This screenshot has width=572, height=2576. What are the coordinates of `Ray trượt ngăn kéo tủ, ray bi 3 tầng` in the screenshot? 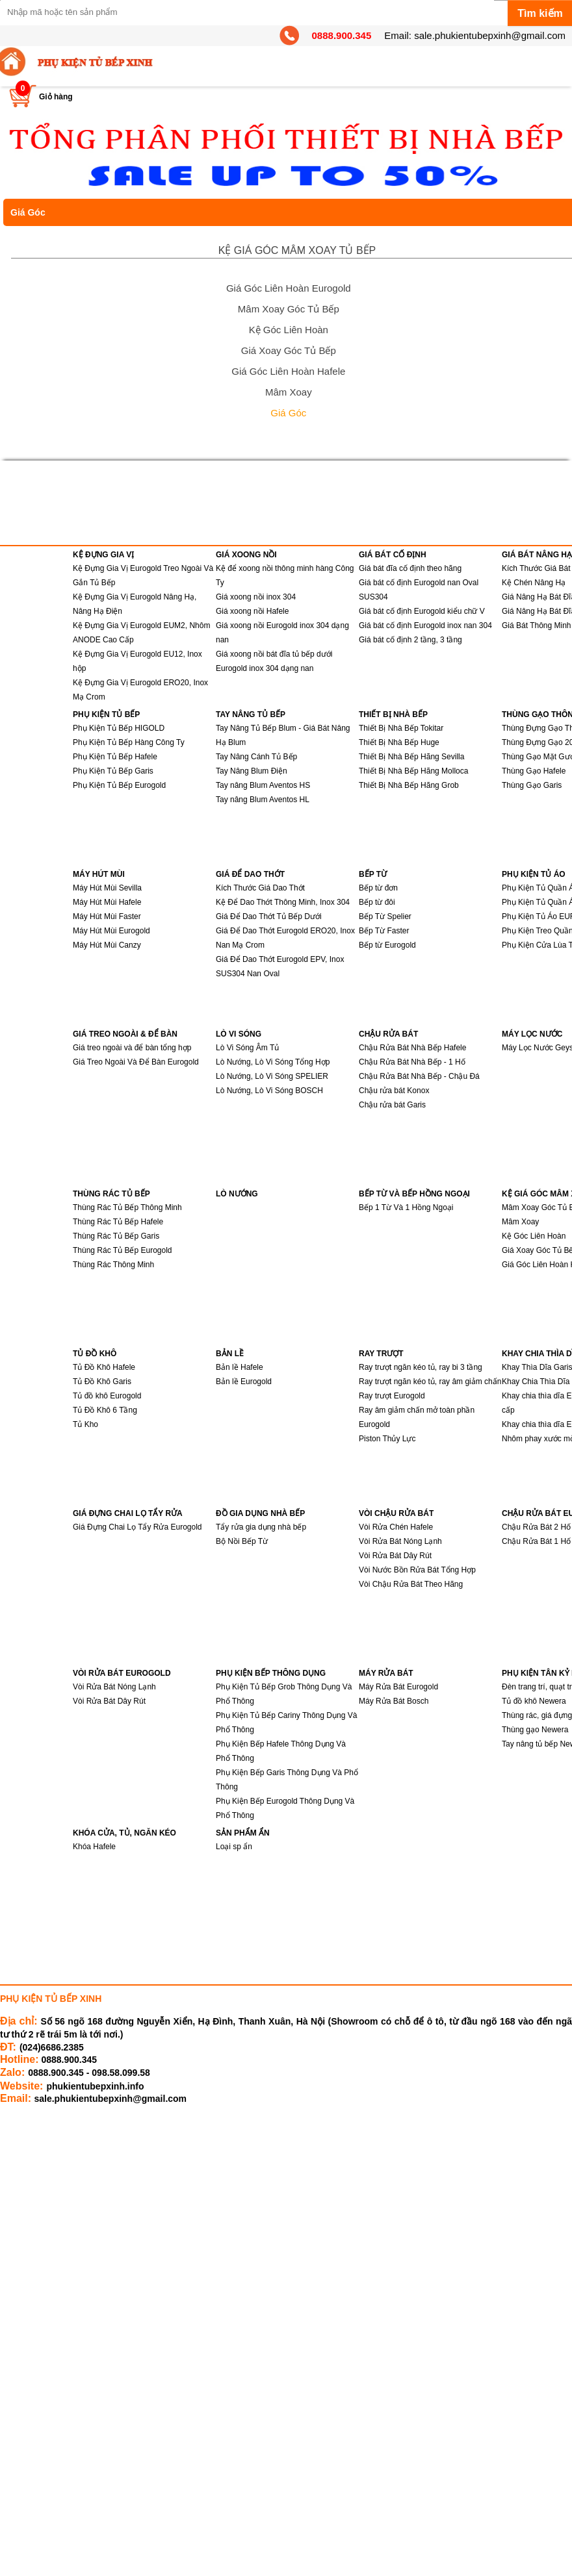 It's located at (420, 1367).